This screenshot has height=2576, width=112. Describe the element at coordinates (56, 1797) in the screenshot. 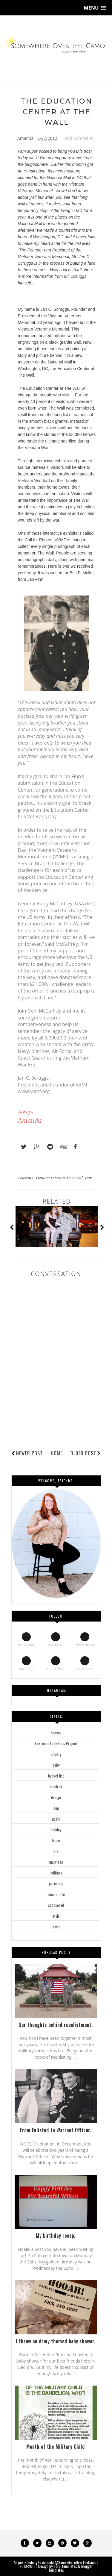

I see `design` at that location.